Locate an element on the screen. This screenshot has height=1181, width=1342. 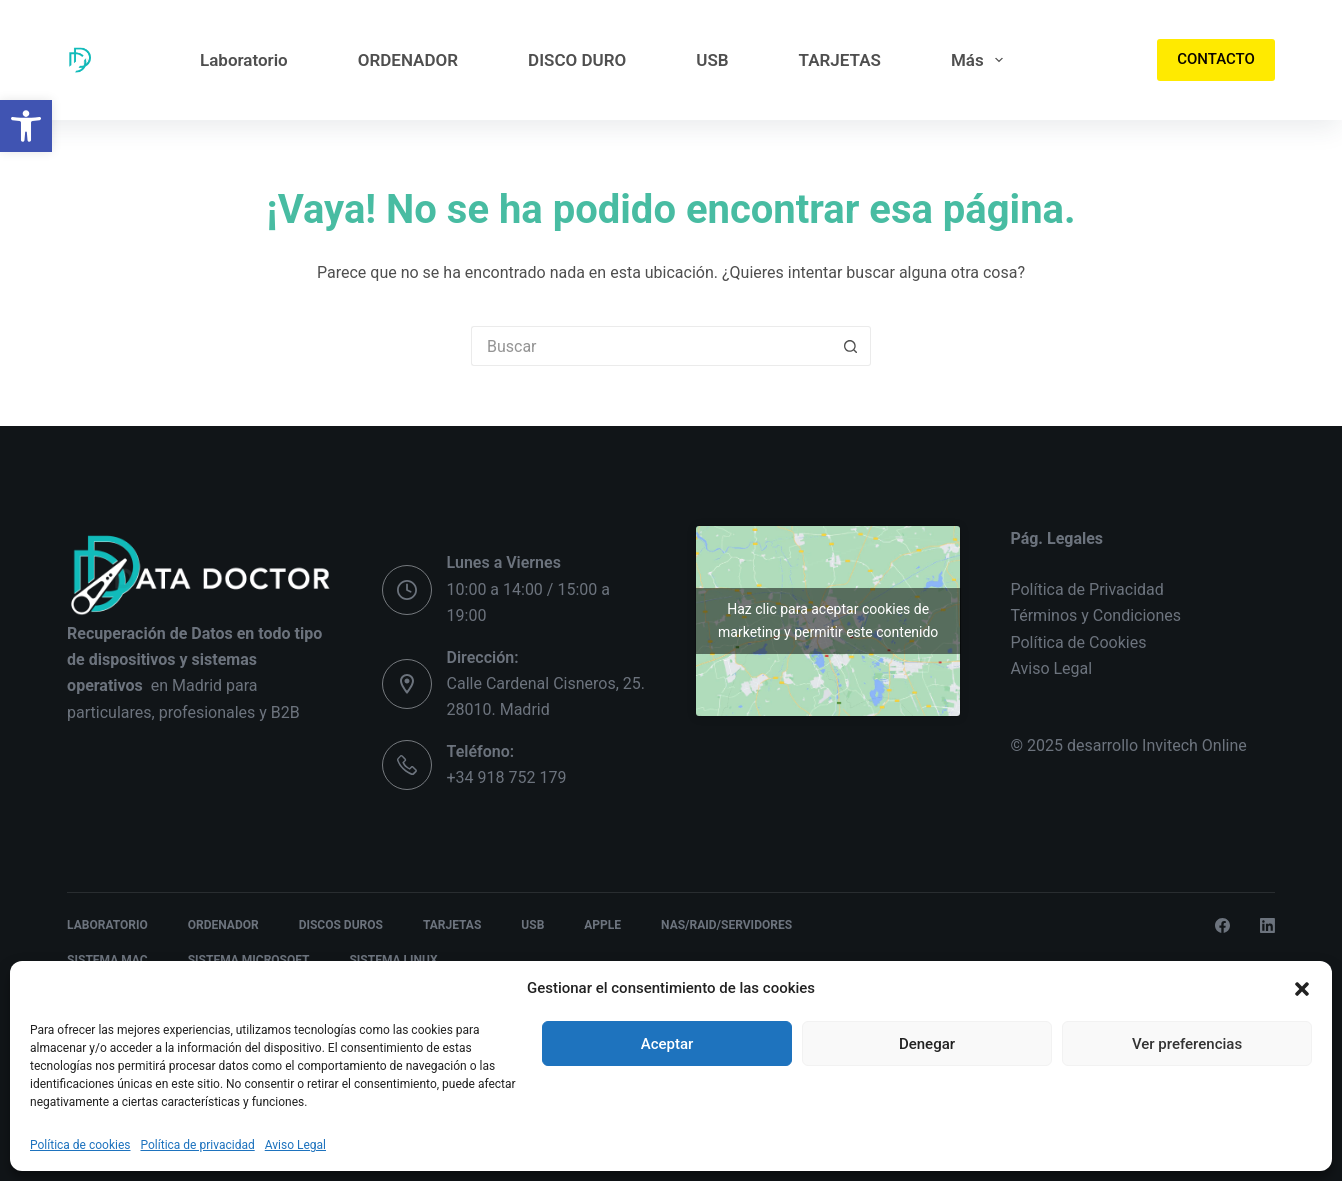
TARJETAS [menuitem] is located at coordinates (840, 60).